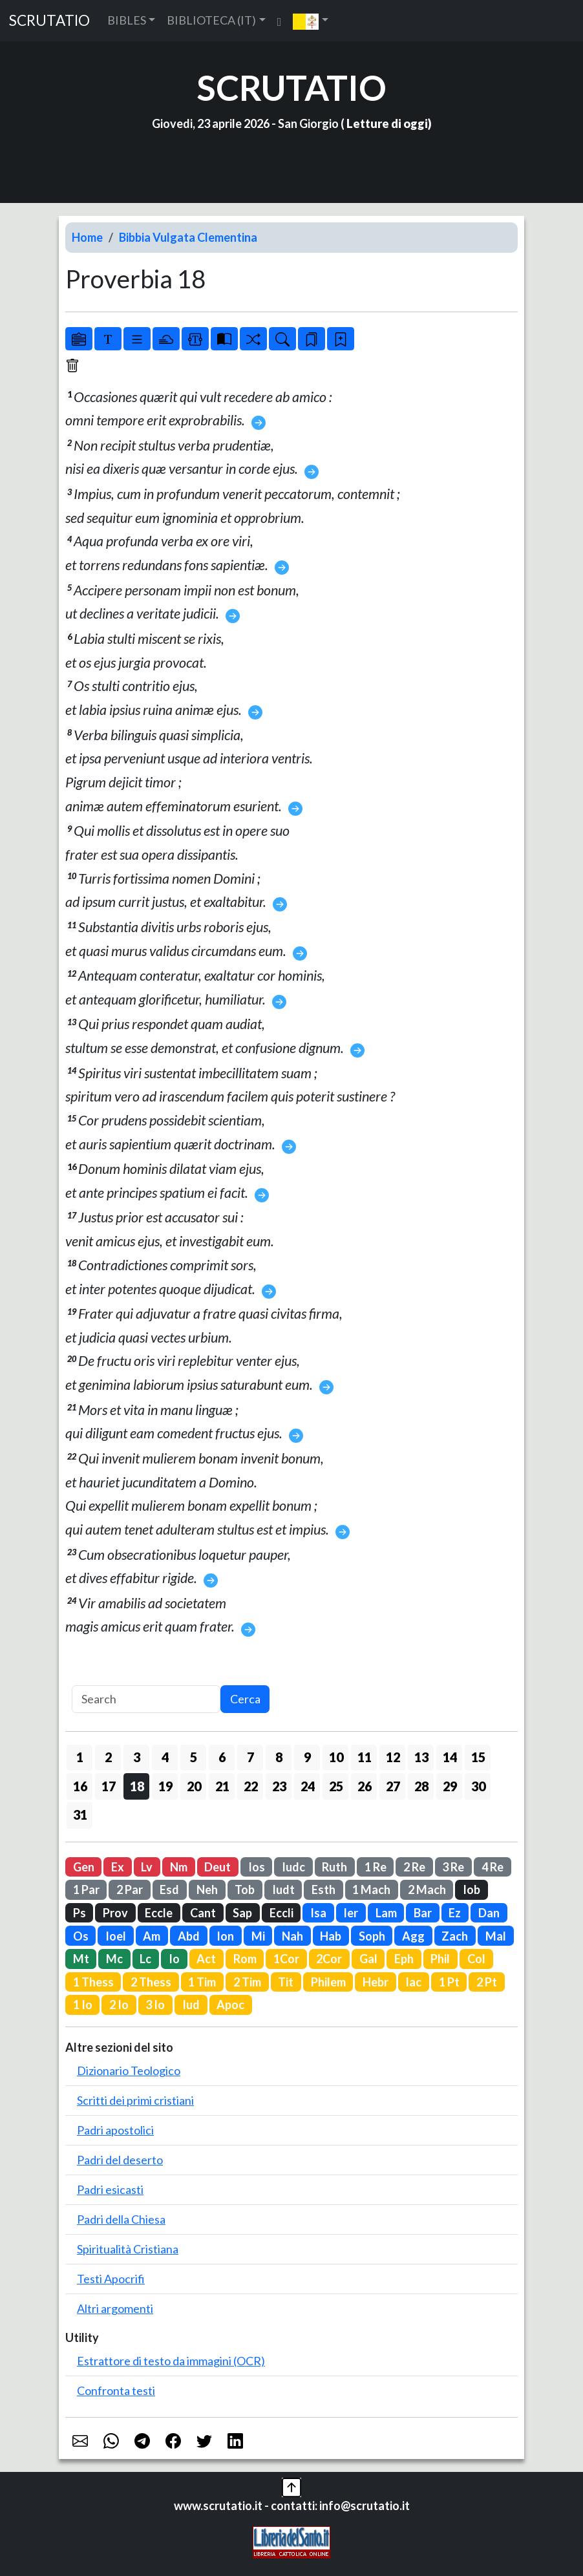  What do you see at coordinates (111, 2279) in the screenshot?
I see `Testi Apocrifi` at bounding box center [111, 2279].